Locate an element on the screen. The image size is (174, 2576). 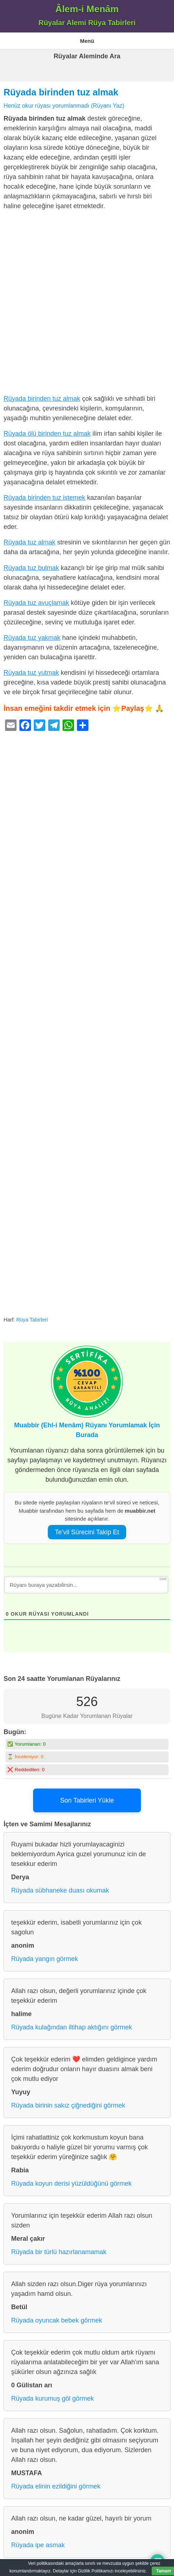
Rüyada koyun derisi yüzüldüğünü görmek is located at coordinates (71, 2183).